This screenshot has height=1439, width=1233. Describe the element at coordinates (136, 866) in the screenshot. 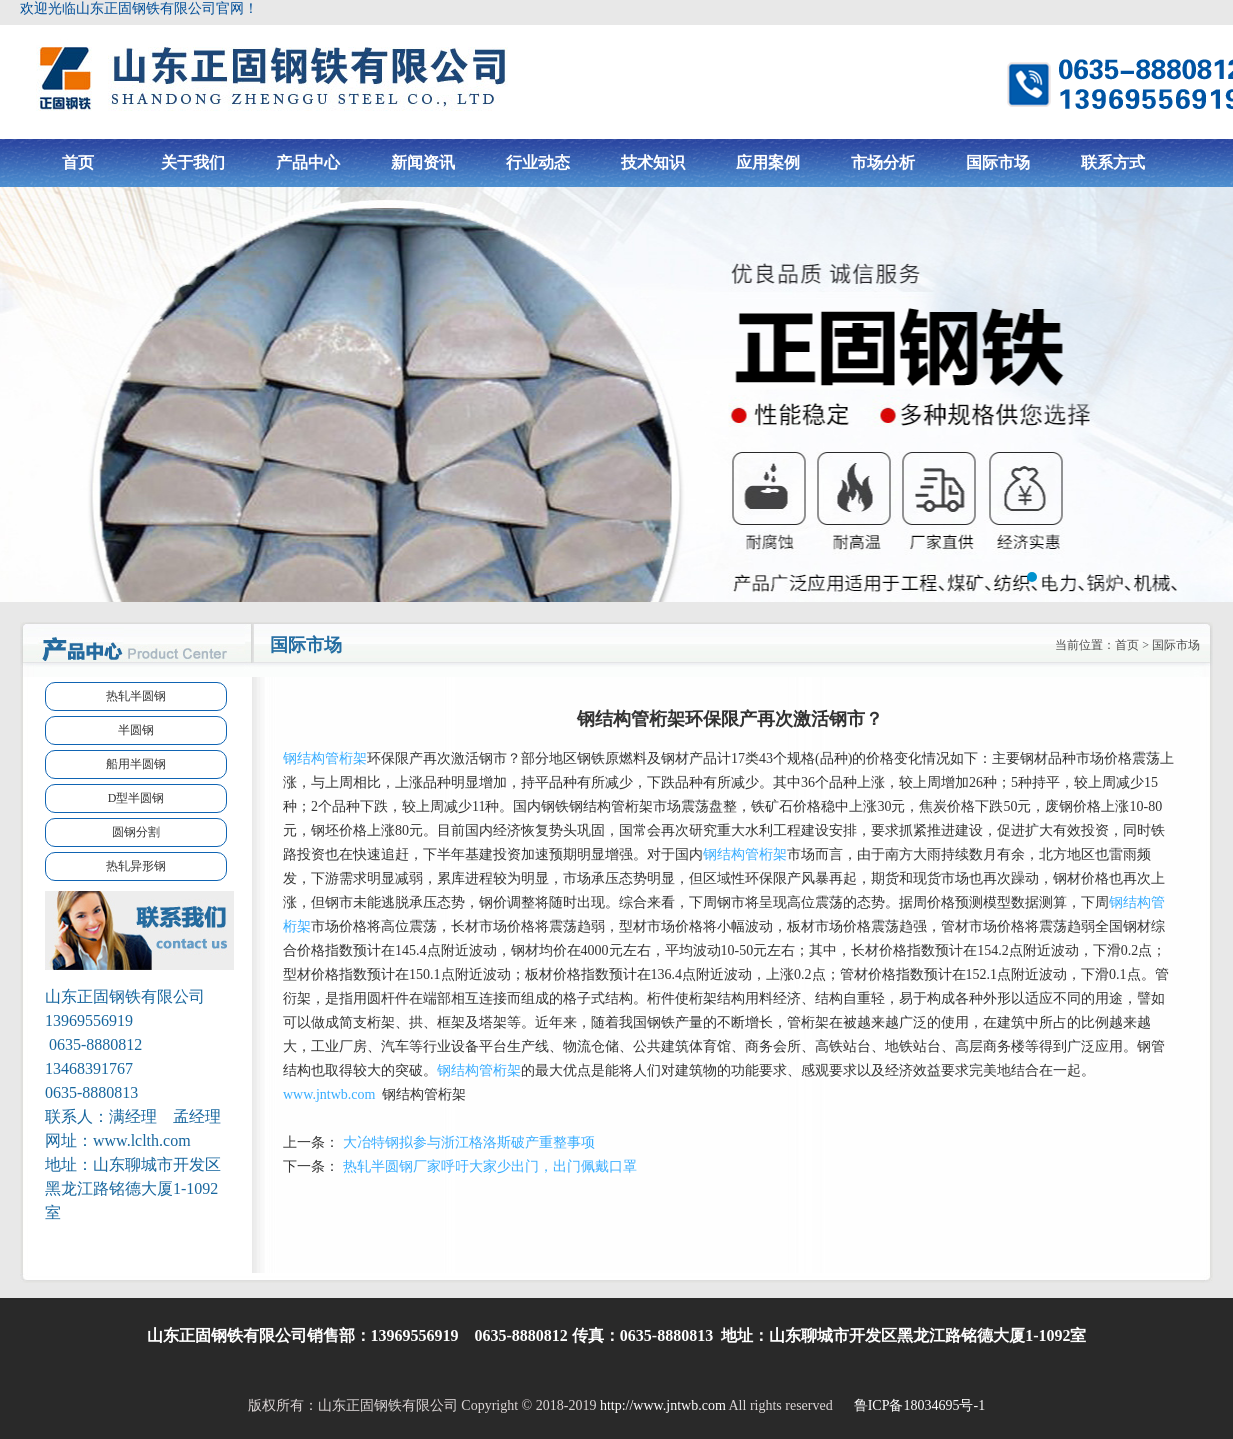

I see `热轧异形钢` at that location.